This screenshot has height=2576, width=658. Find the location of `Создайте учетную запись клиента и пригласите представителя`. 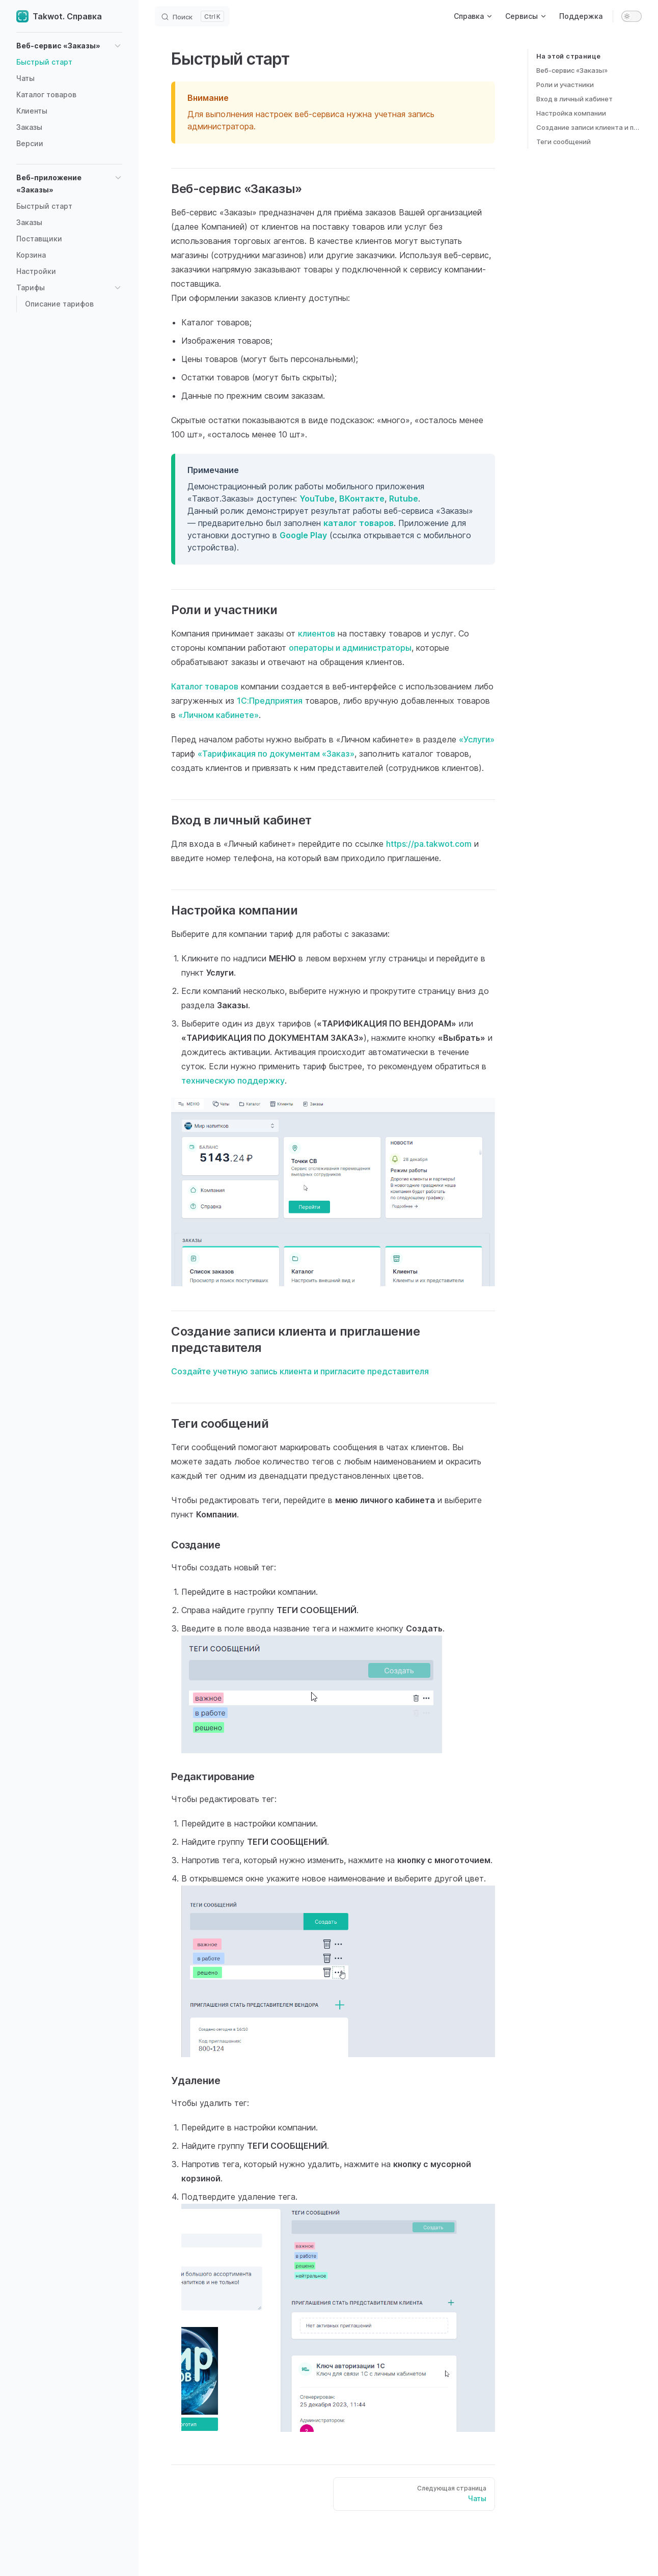

Создайте учетную запись клиента и пригласите представителя is located at coordinates (300, 1371).